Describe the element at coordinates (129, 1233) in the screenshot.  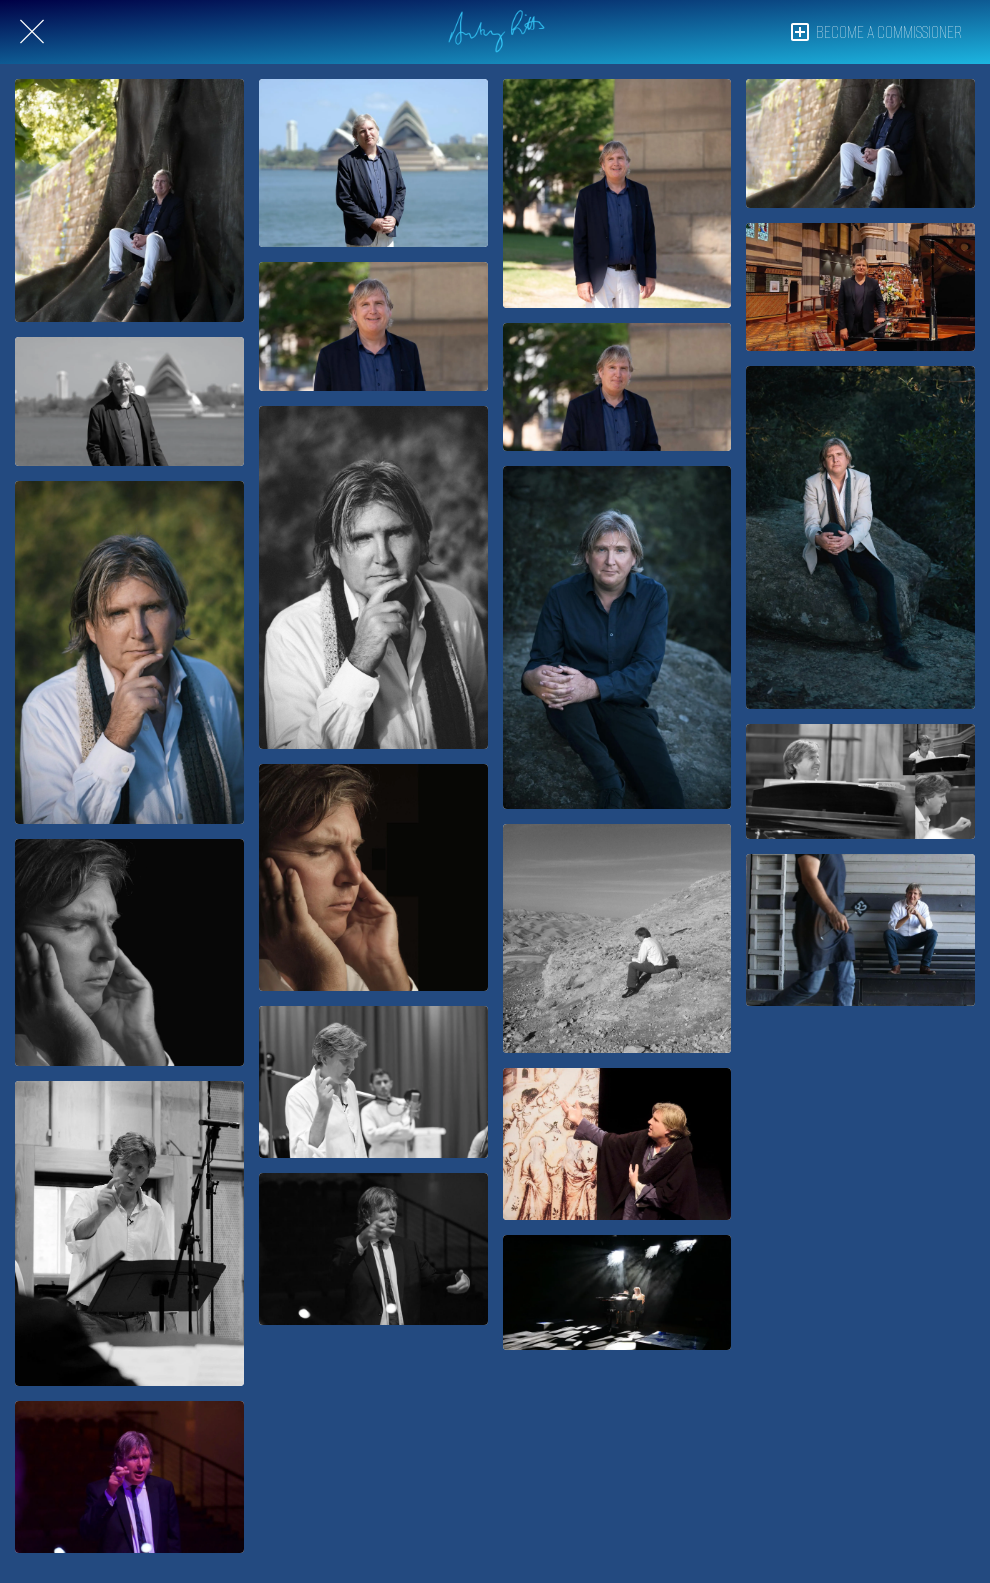
I see `[Antony Pitts conducting Dal'Ouna & Fifth Quadrant at Aldeburgh for Road to Jericho, 2011]` at that location.